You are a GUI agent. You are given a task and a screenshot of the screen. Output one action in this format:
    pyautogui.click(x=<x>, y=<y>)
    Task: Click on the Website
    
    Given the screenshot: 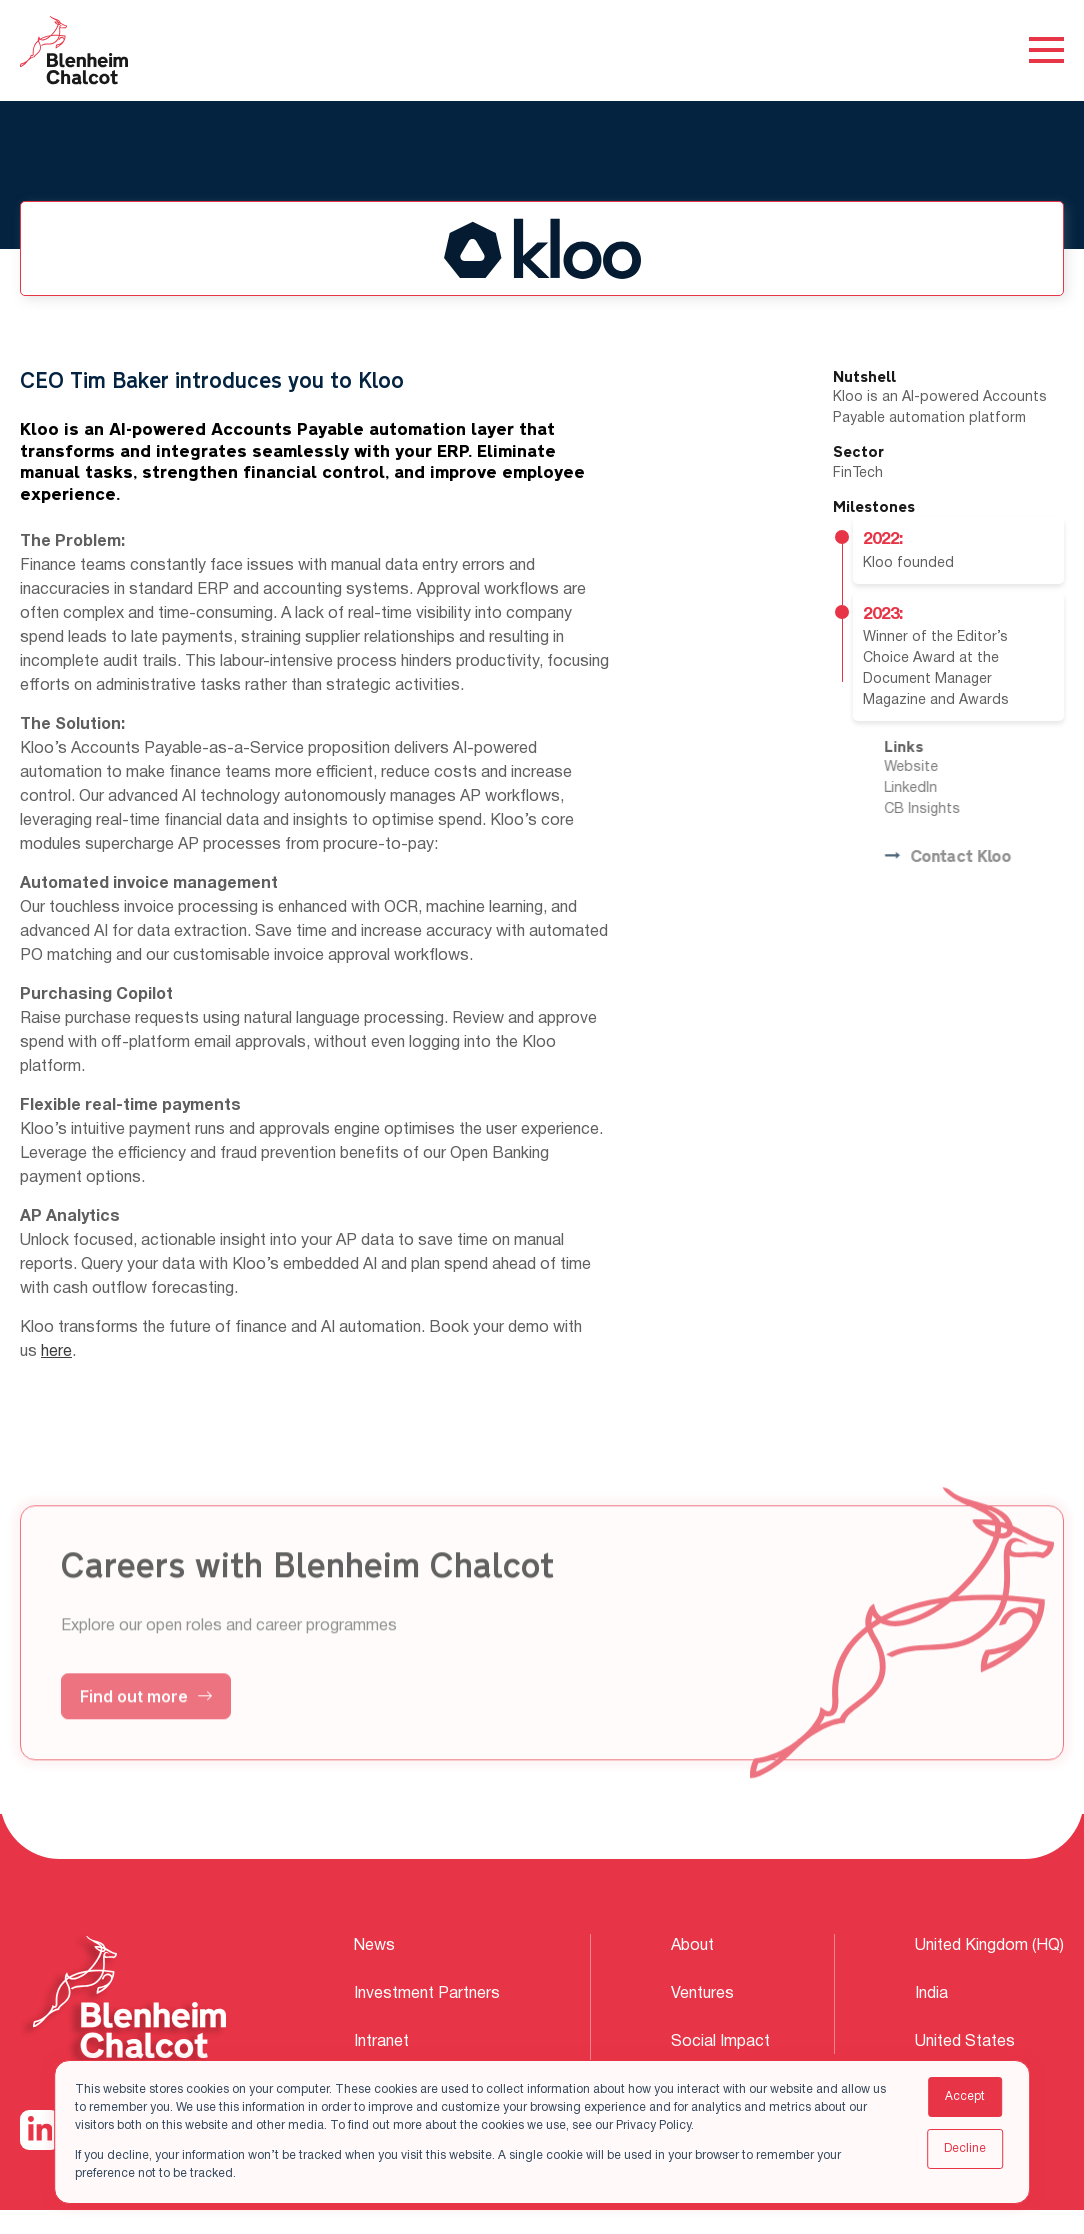 What is the action you would take?
    pyautogui.click(x=947, y=767)
    